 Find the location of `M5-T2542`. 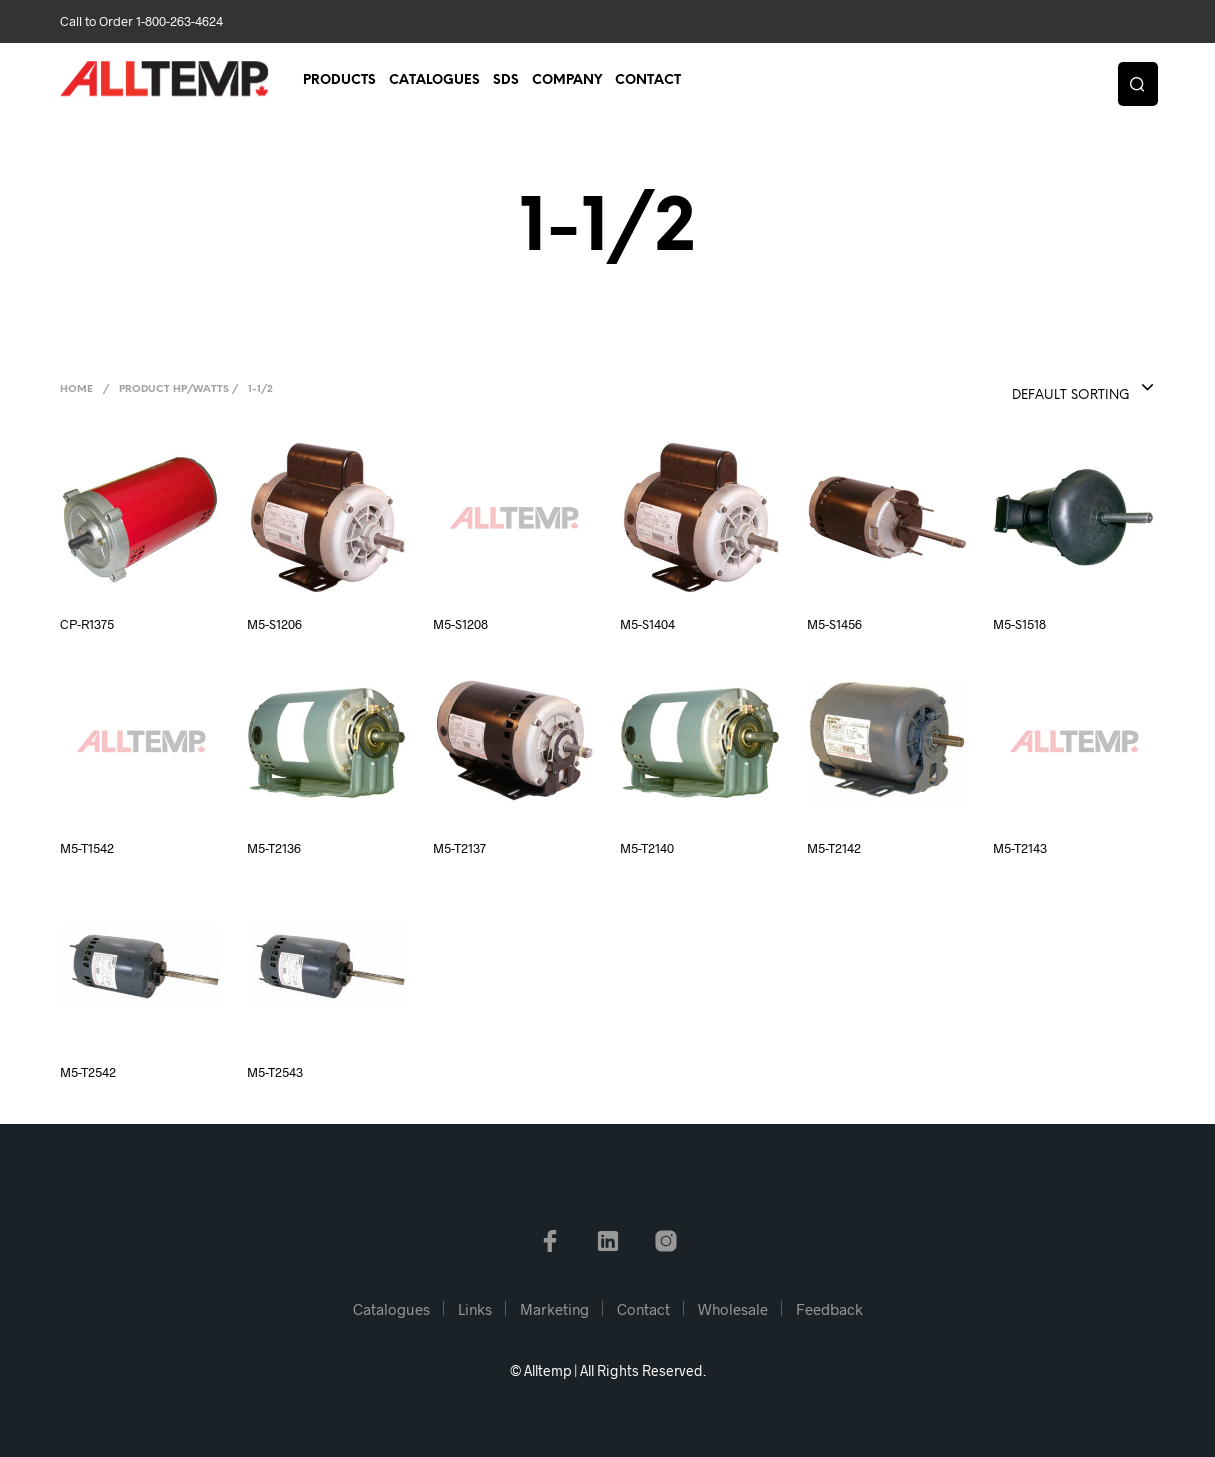

M5-T2542 is located at coordinates (88, 1072).